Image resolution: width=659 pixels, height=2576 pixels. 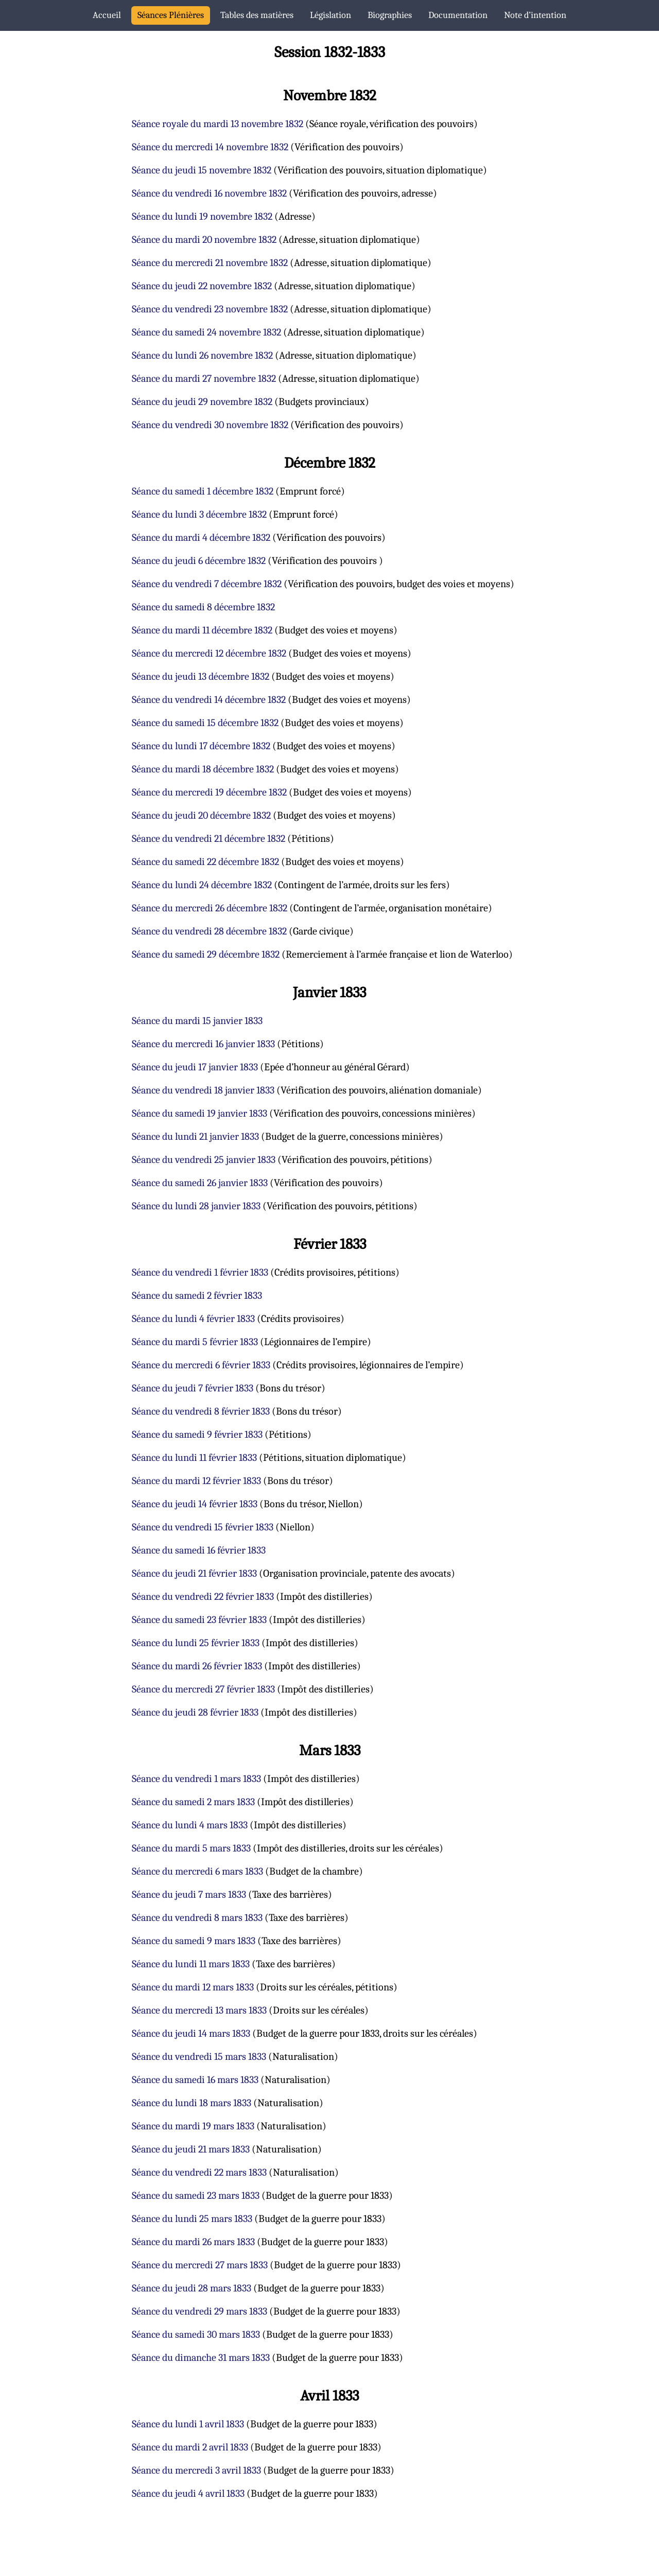 I want to click on Séance du mardi 18 décembre 1832, so click(x=203, y=769).